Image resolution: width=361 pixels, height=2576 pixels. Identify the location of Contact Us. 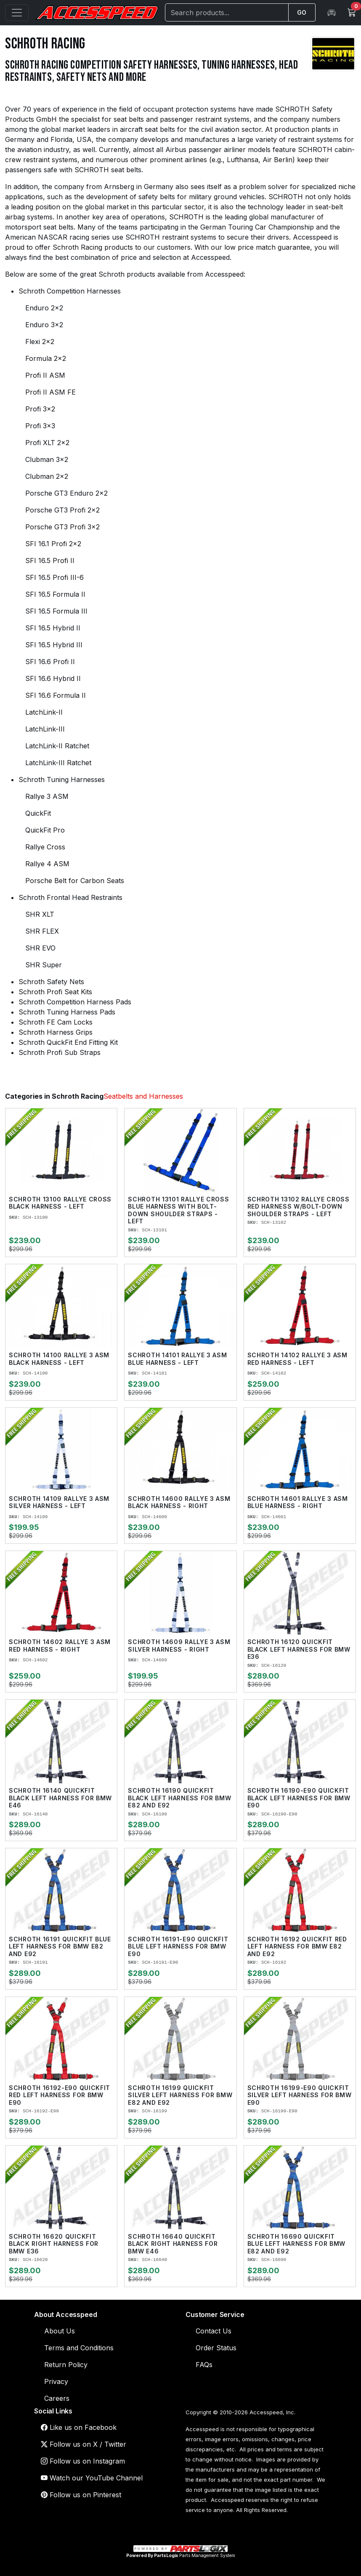
(213, 2331).